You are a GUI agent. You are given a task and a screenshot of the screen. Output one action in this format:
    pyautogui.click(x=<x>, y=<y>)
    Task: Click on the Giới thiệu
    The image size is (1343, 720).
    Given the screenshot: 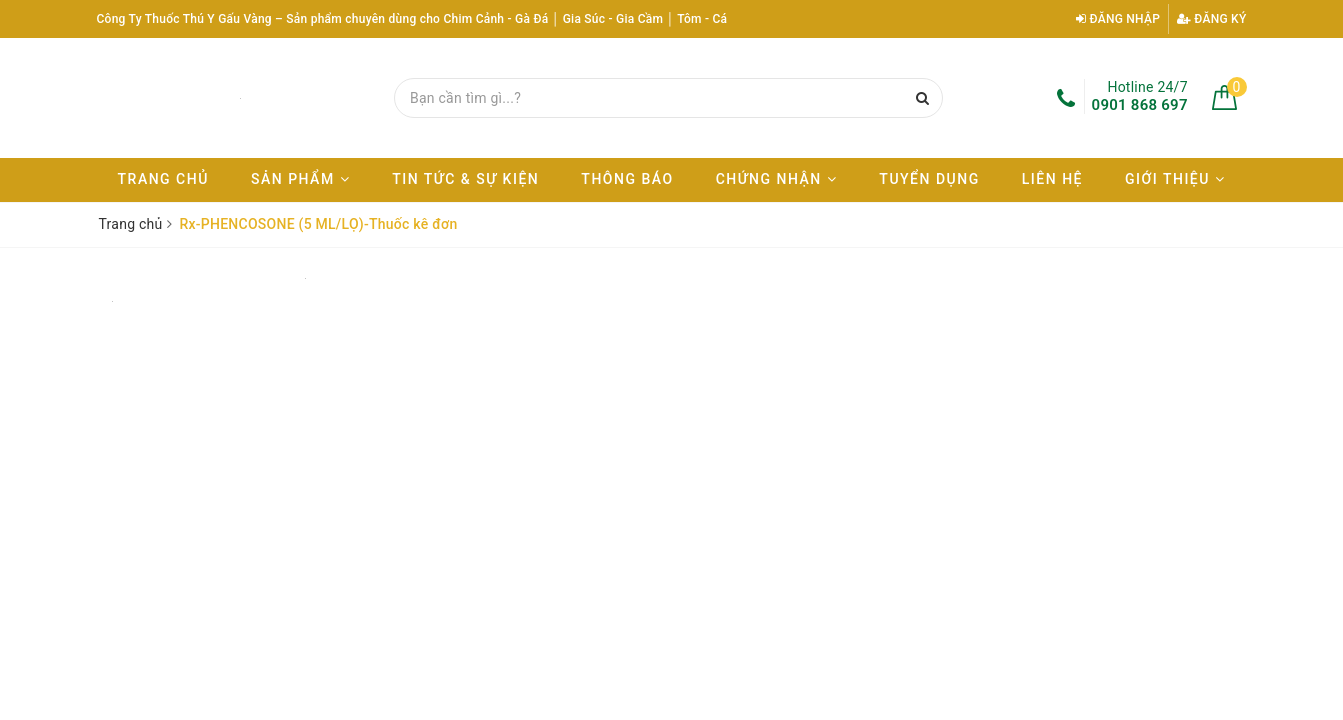 What is the action you would take?
    pyautogui.click(x=1175, y=179)
    